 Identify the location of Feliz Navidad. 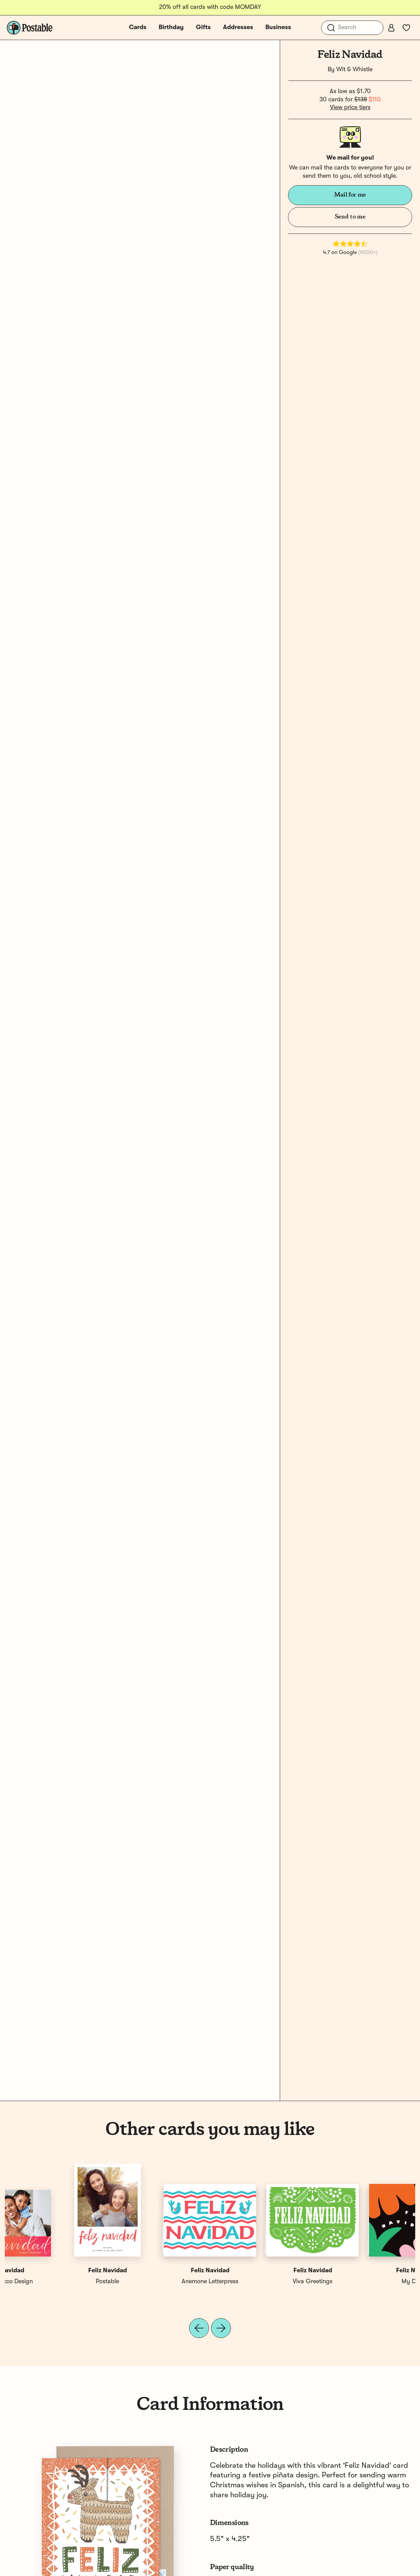
(56, 2270).